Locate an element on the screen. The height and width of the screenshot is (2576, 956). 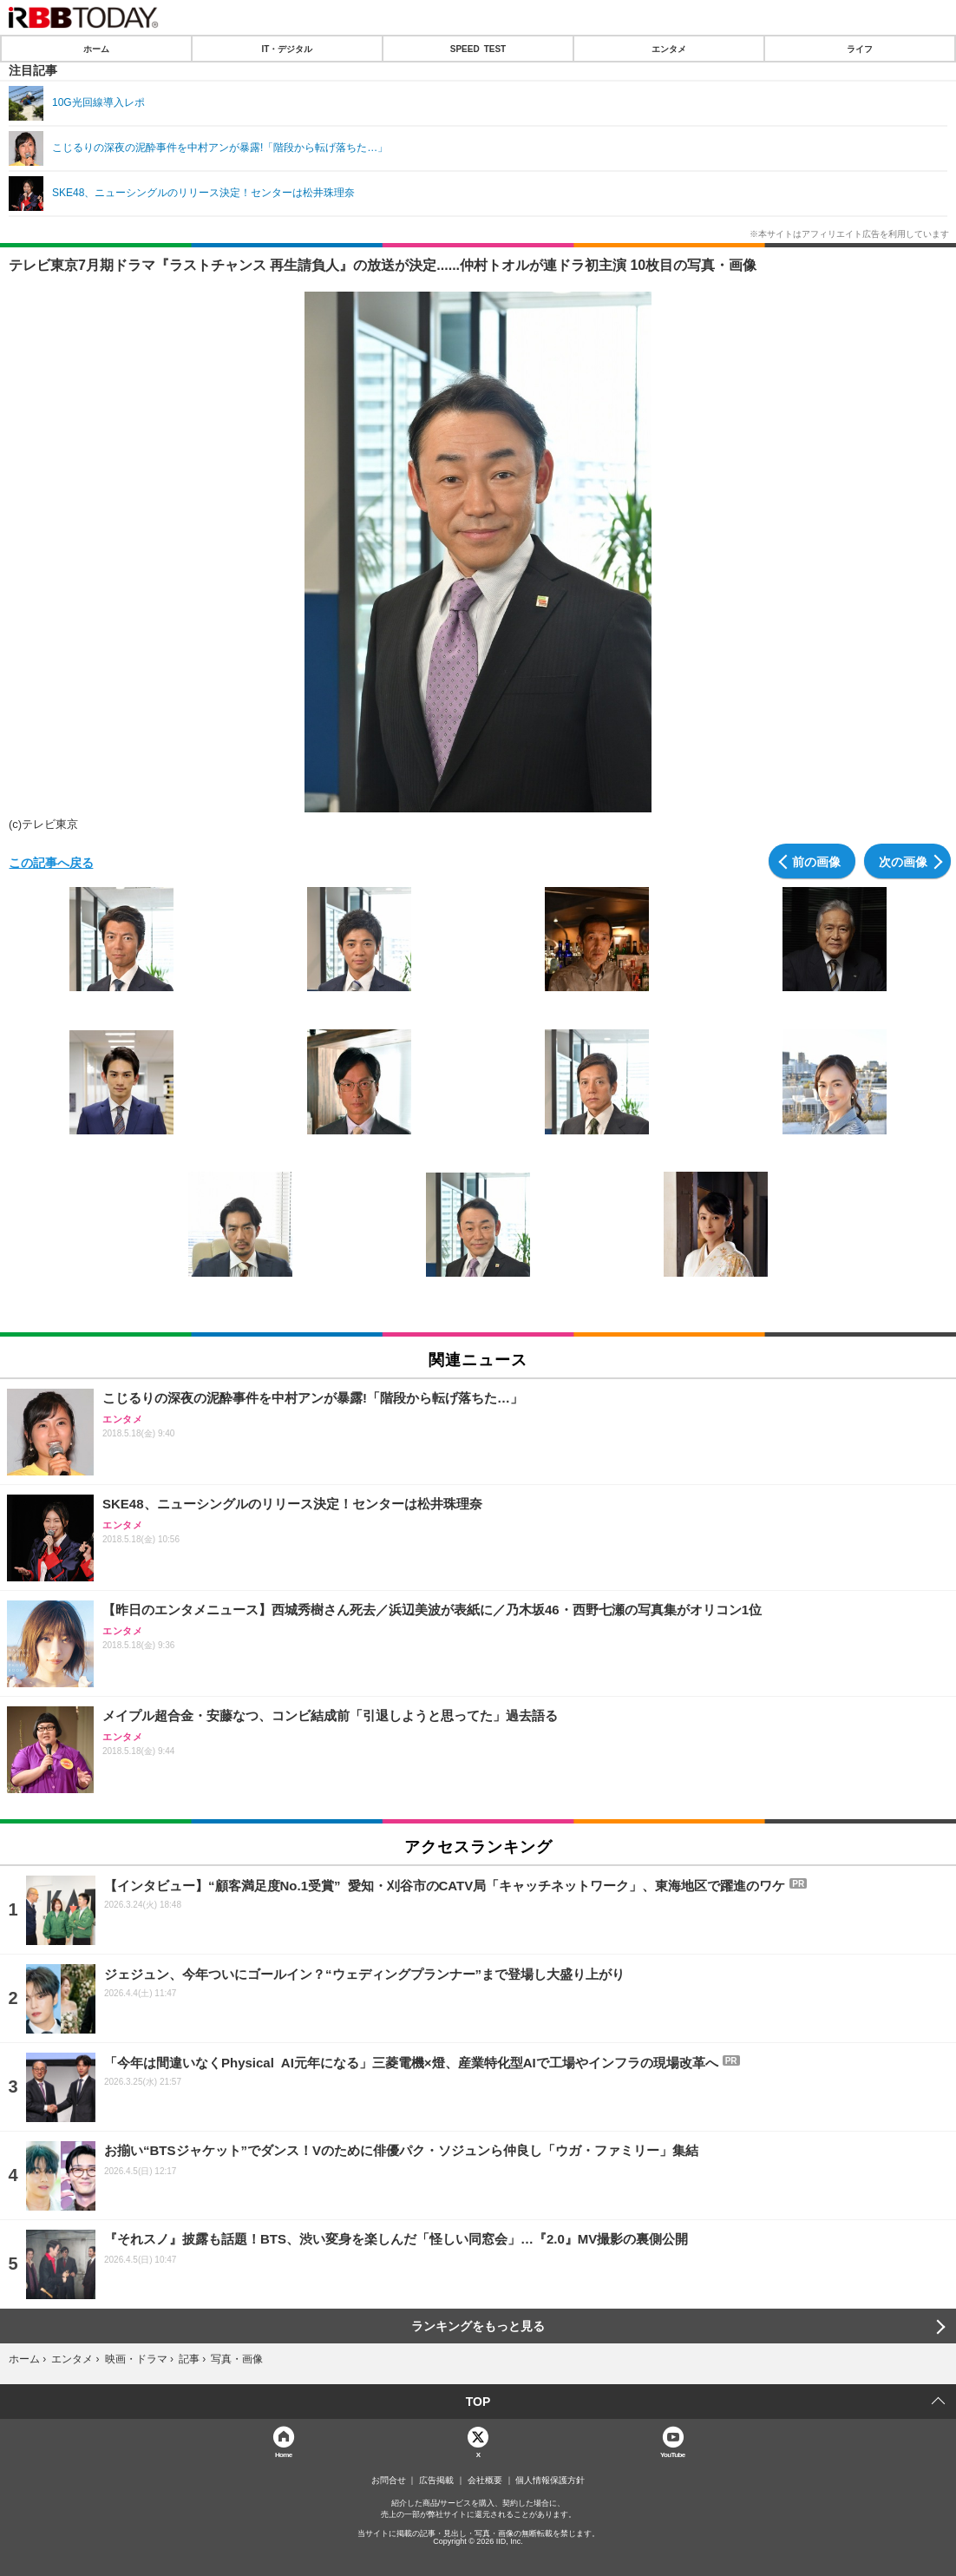
個人情報保護方針 is located at coordinates (550, 2480).